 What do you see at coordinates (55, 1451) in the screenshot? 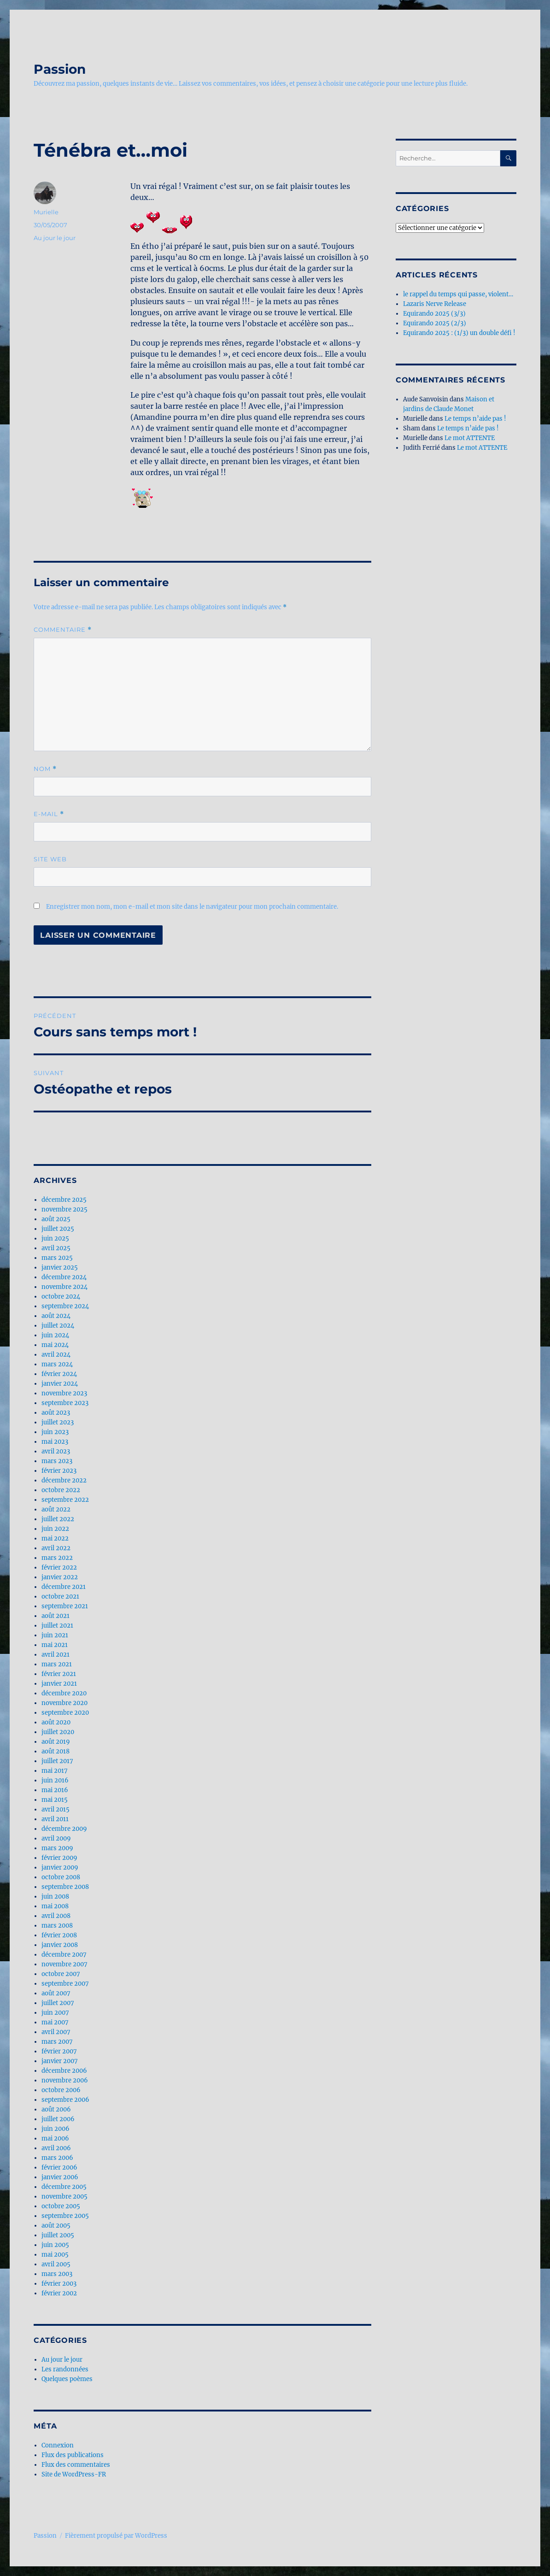
I see `avril 2023` at bounding box center [55, 1451].